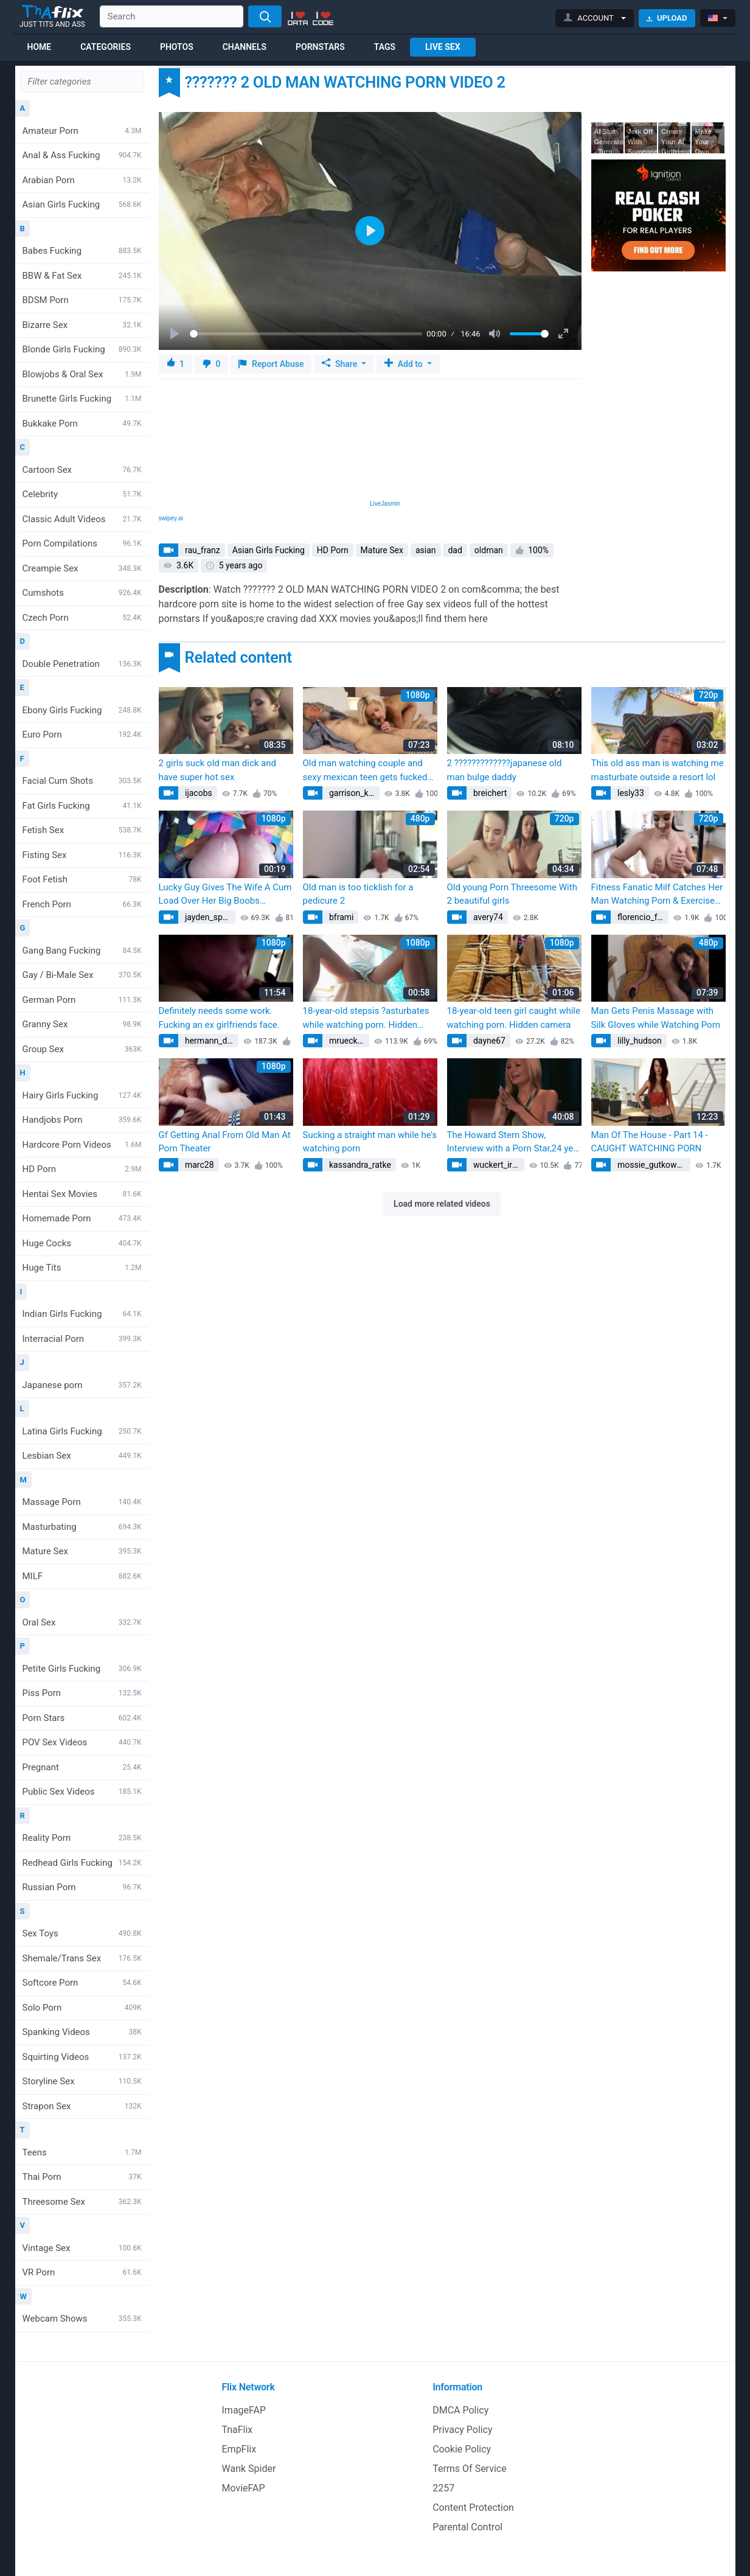 The height and width of the screenshot is (2576, 750). What do you see at coordinates (467, 2527) in the screenshot?
I see `Parental Control` at bounding box center [467, 2527].